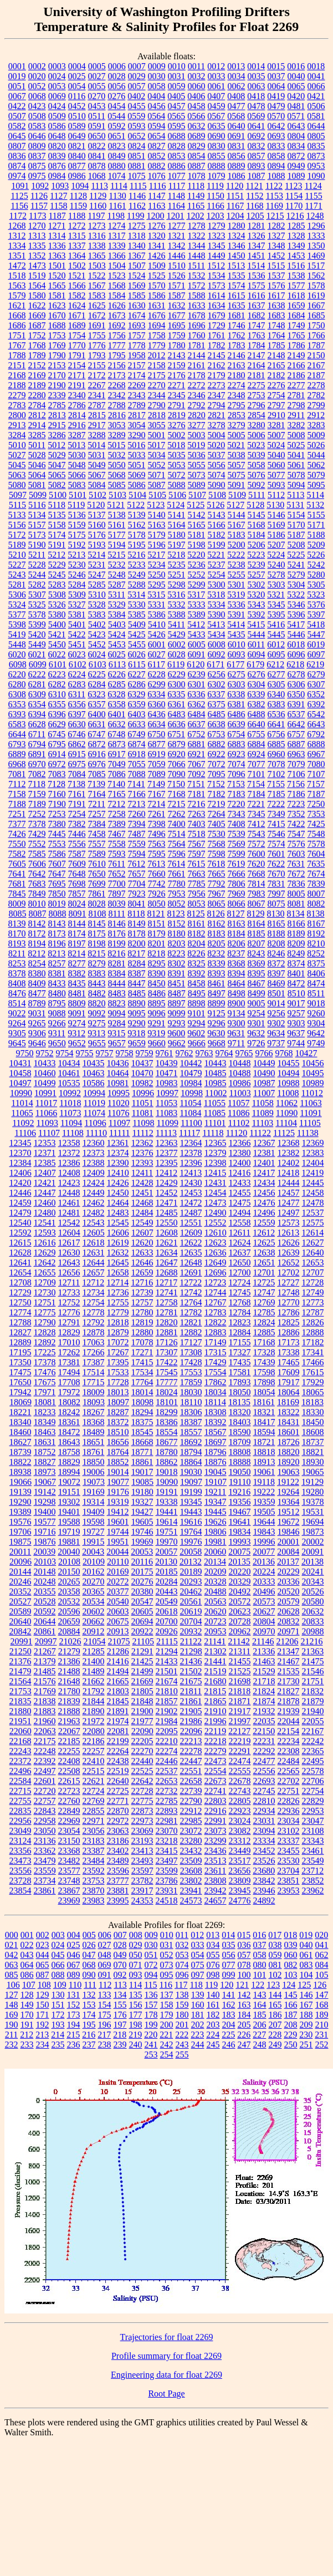 The width and height of the screenshot is (333, 2576). What do you see at coordinates (151, 2024) in the screenshot?
I see `199` at bounding box center [151, 2024].